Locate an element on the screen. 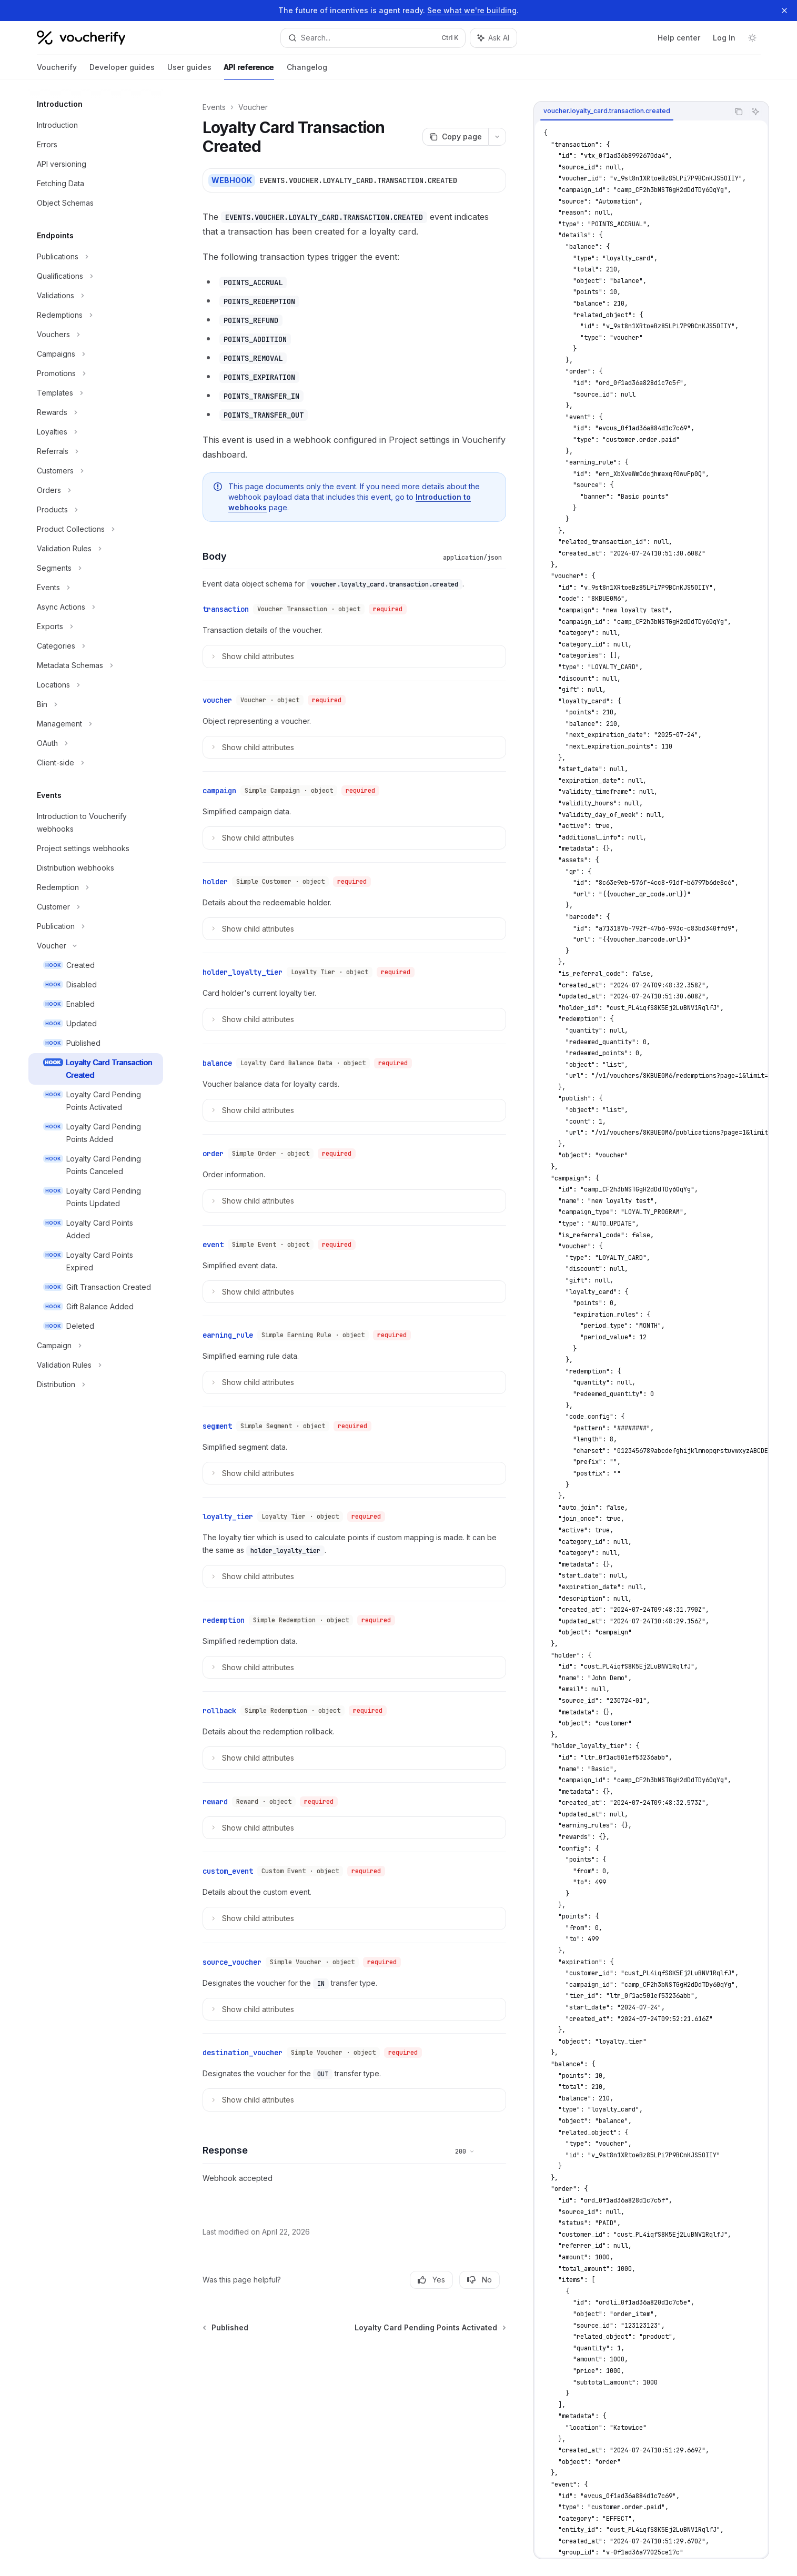  [Toggle Qualifications section] is located at coordinates (95, 276).